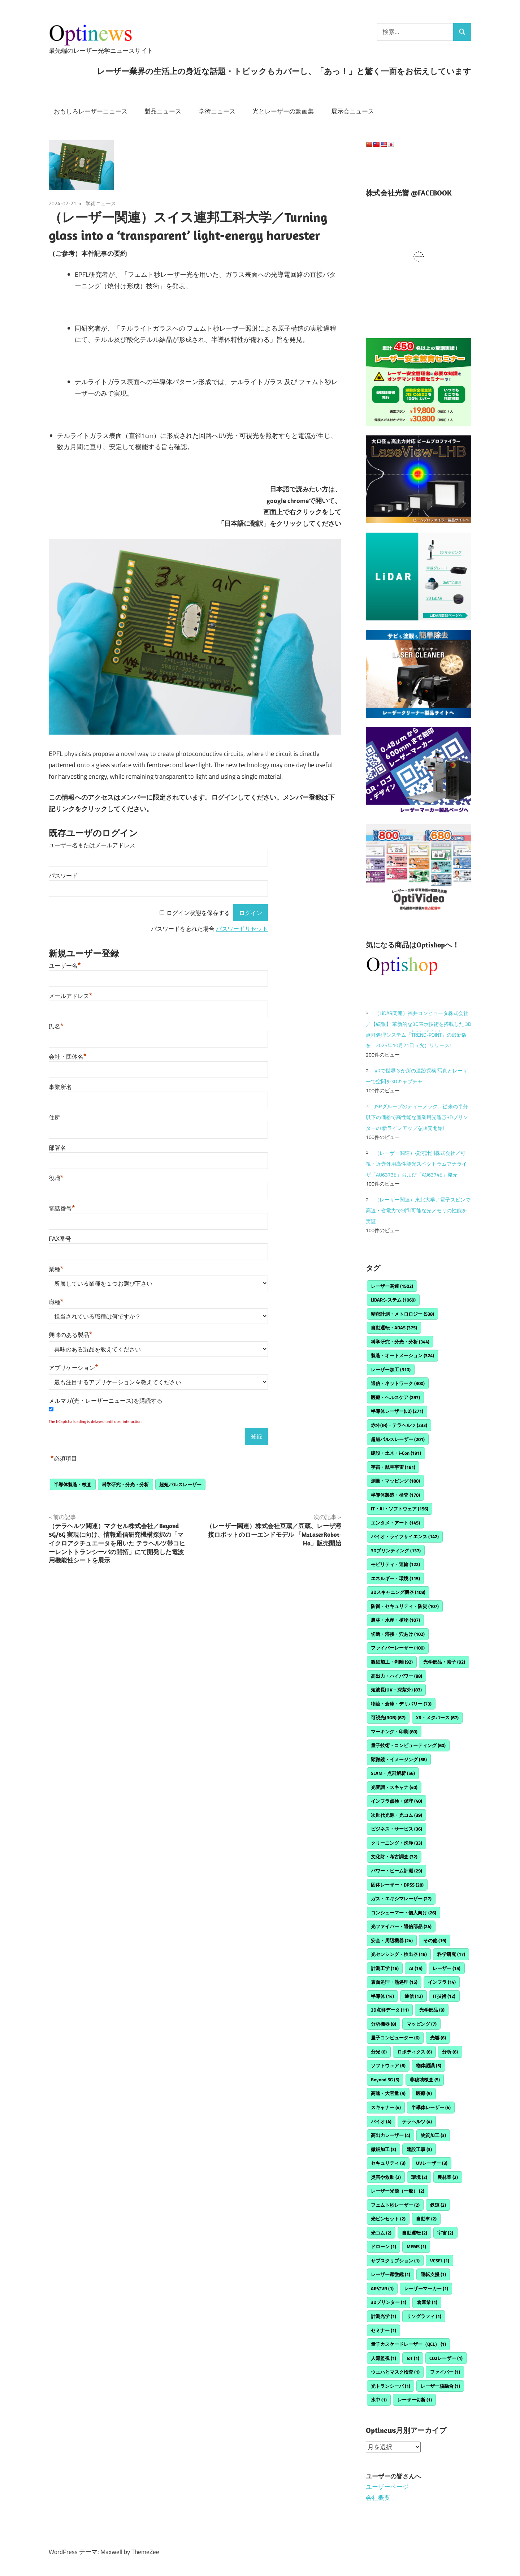  Describe the element at coordinates (57, 1148) in the screenshot. I see `部署名` at that location.